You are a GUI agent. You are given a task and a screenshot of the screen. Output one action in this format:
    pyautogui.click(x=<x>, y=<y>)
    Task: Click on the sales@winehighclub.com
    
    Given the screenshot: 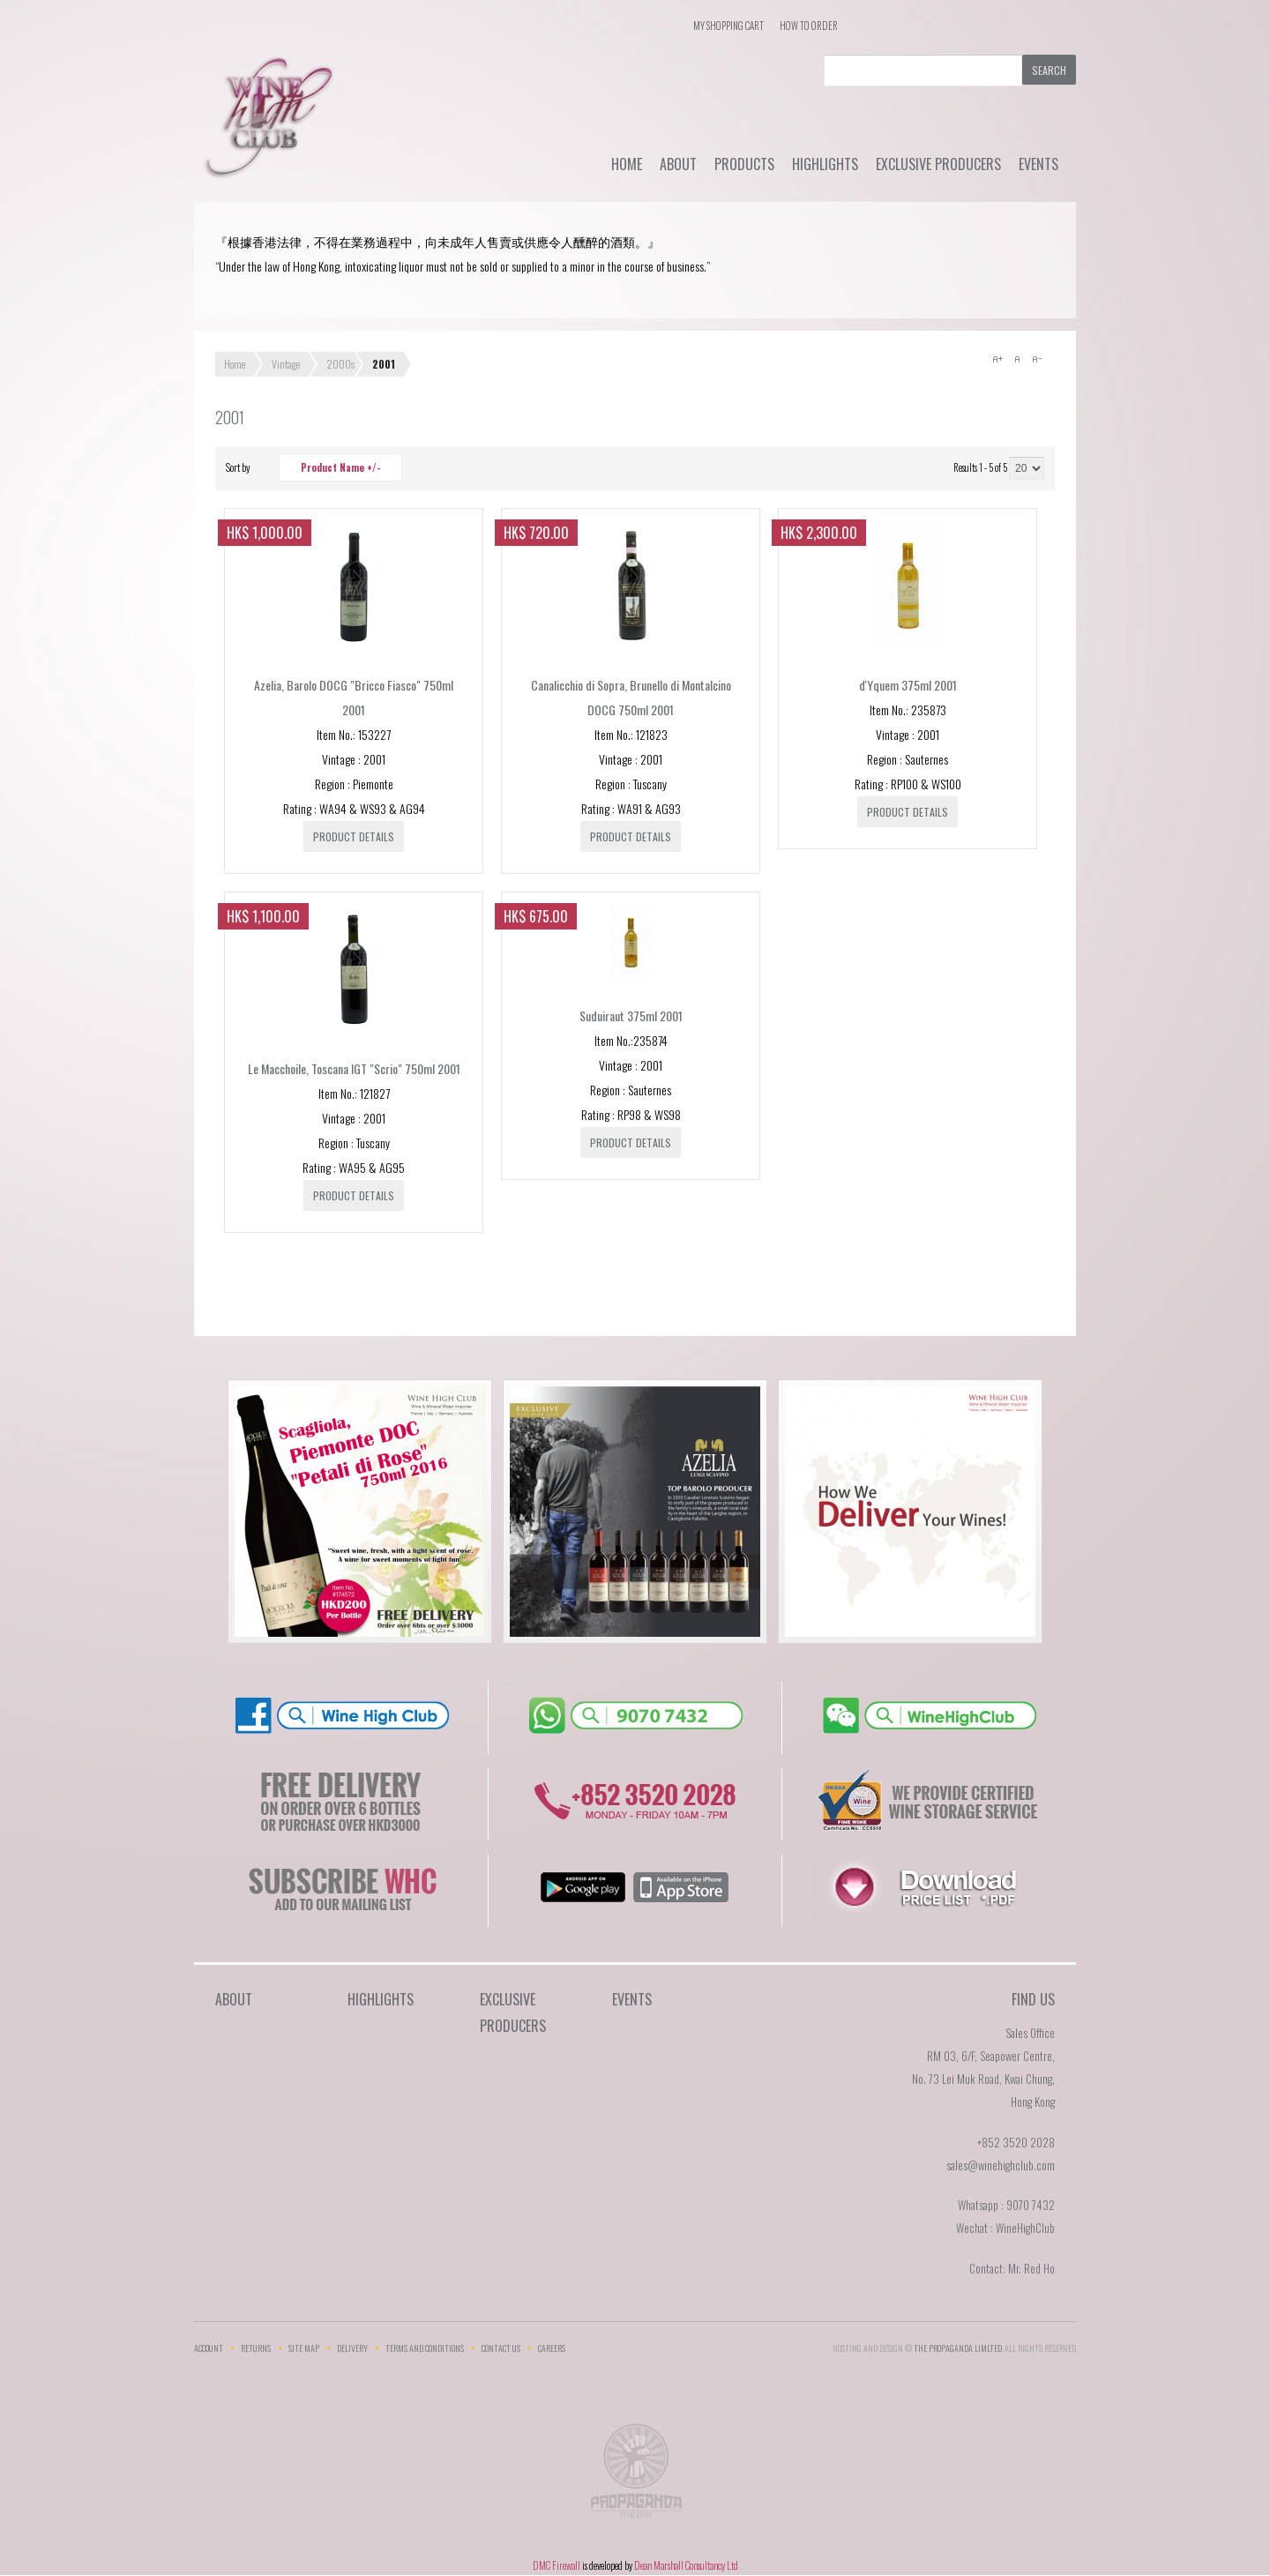 What is the action you would take?
    pyautogui.click(x=1000, y=2165)
    